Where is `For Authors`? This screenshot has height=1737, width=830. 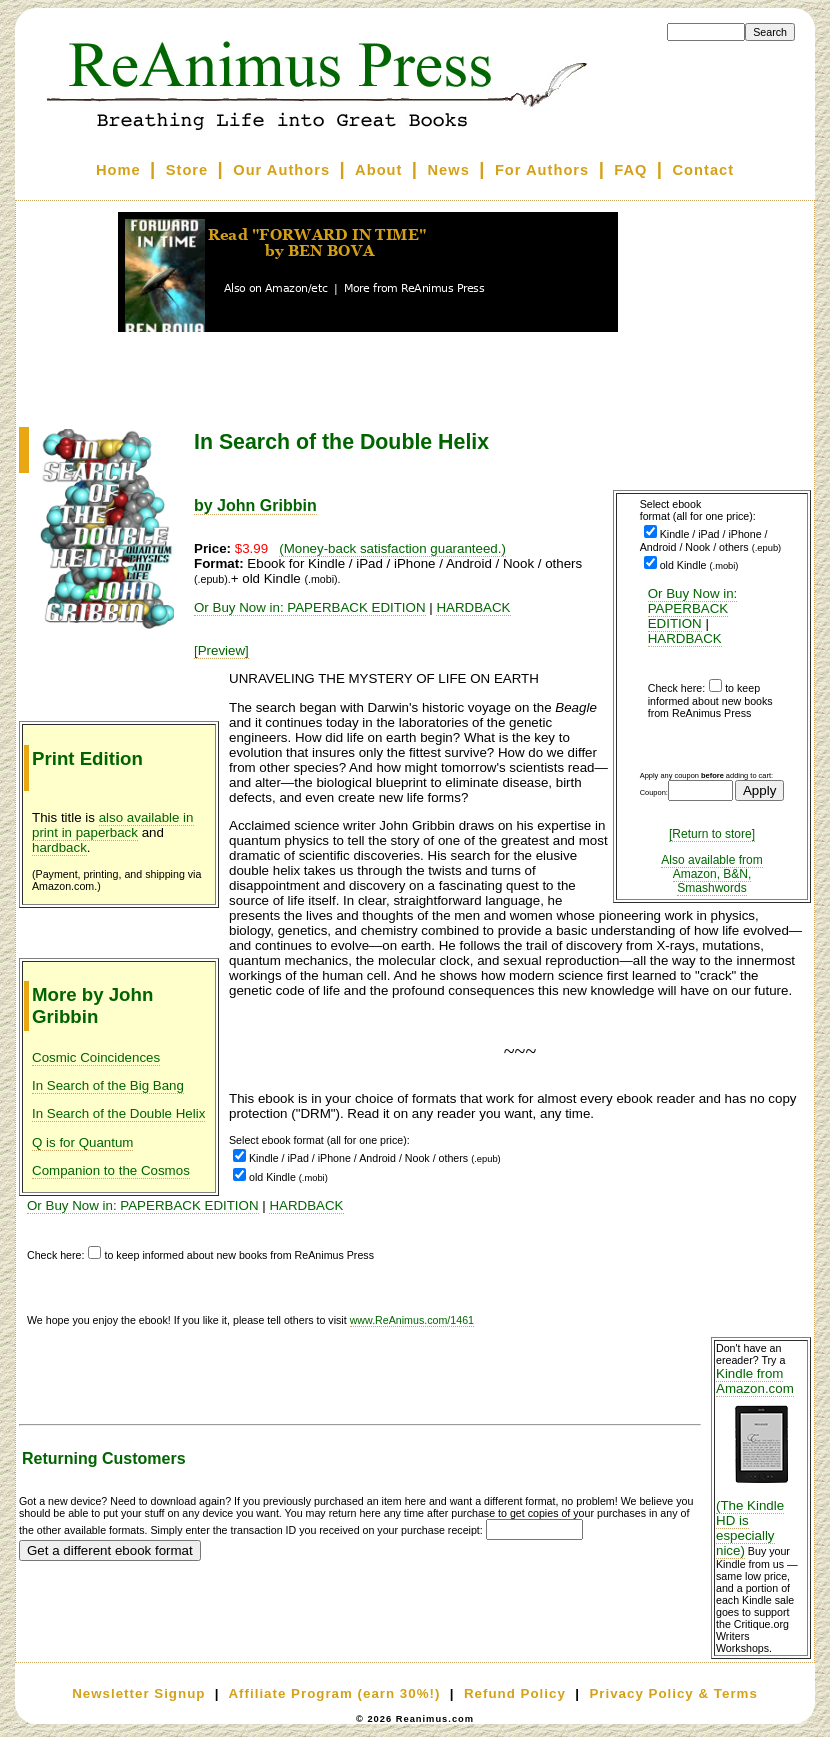 For Authors is located at coordinates (542, 170).